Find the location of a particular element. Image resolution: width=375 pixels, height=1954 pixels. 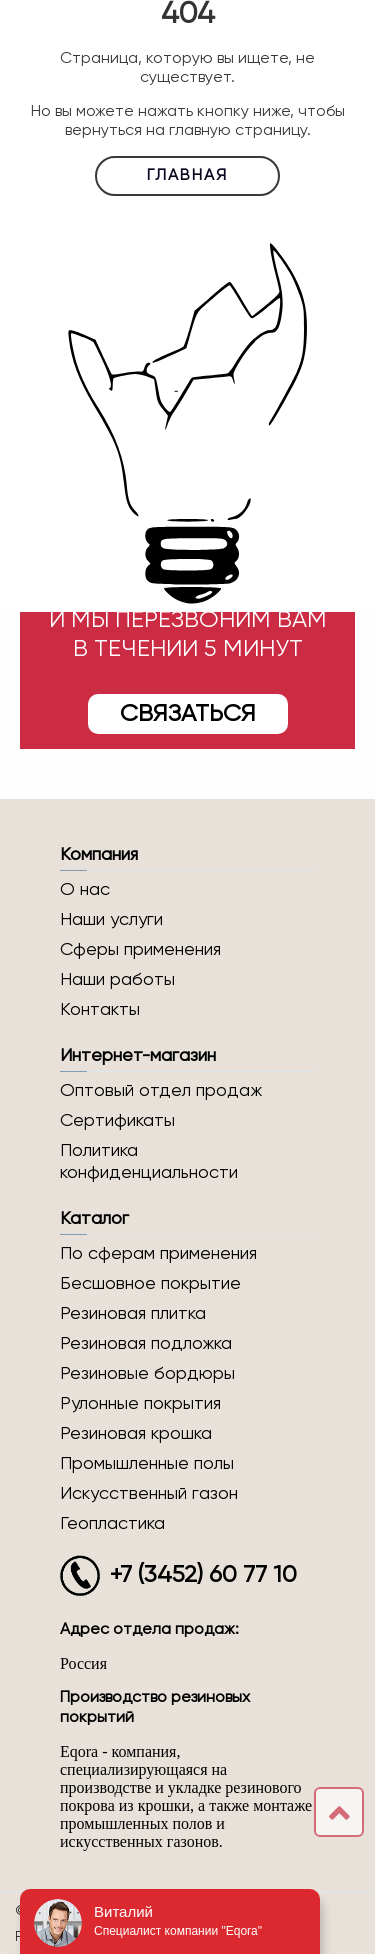

По сферам применения is located at coordinates (158, 1254).